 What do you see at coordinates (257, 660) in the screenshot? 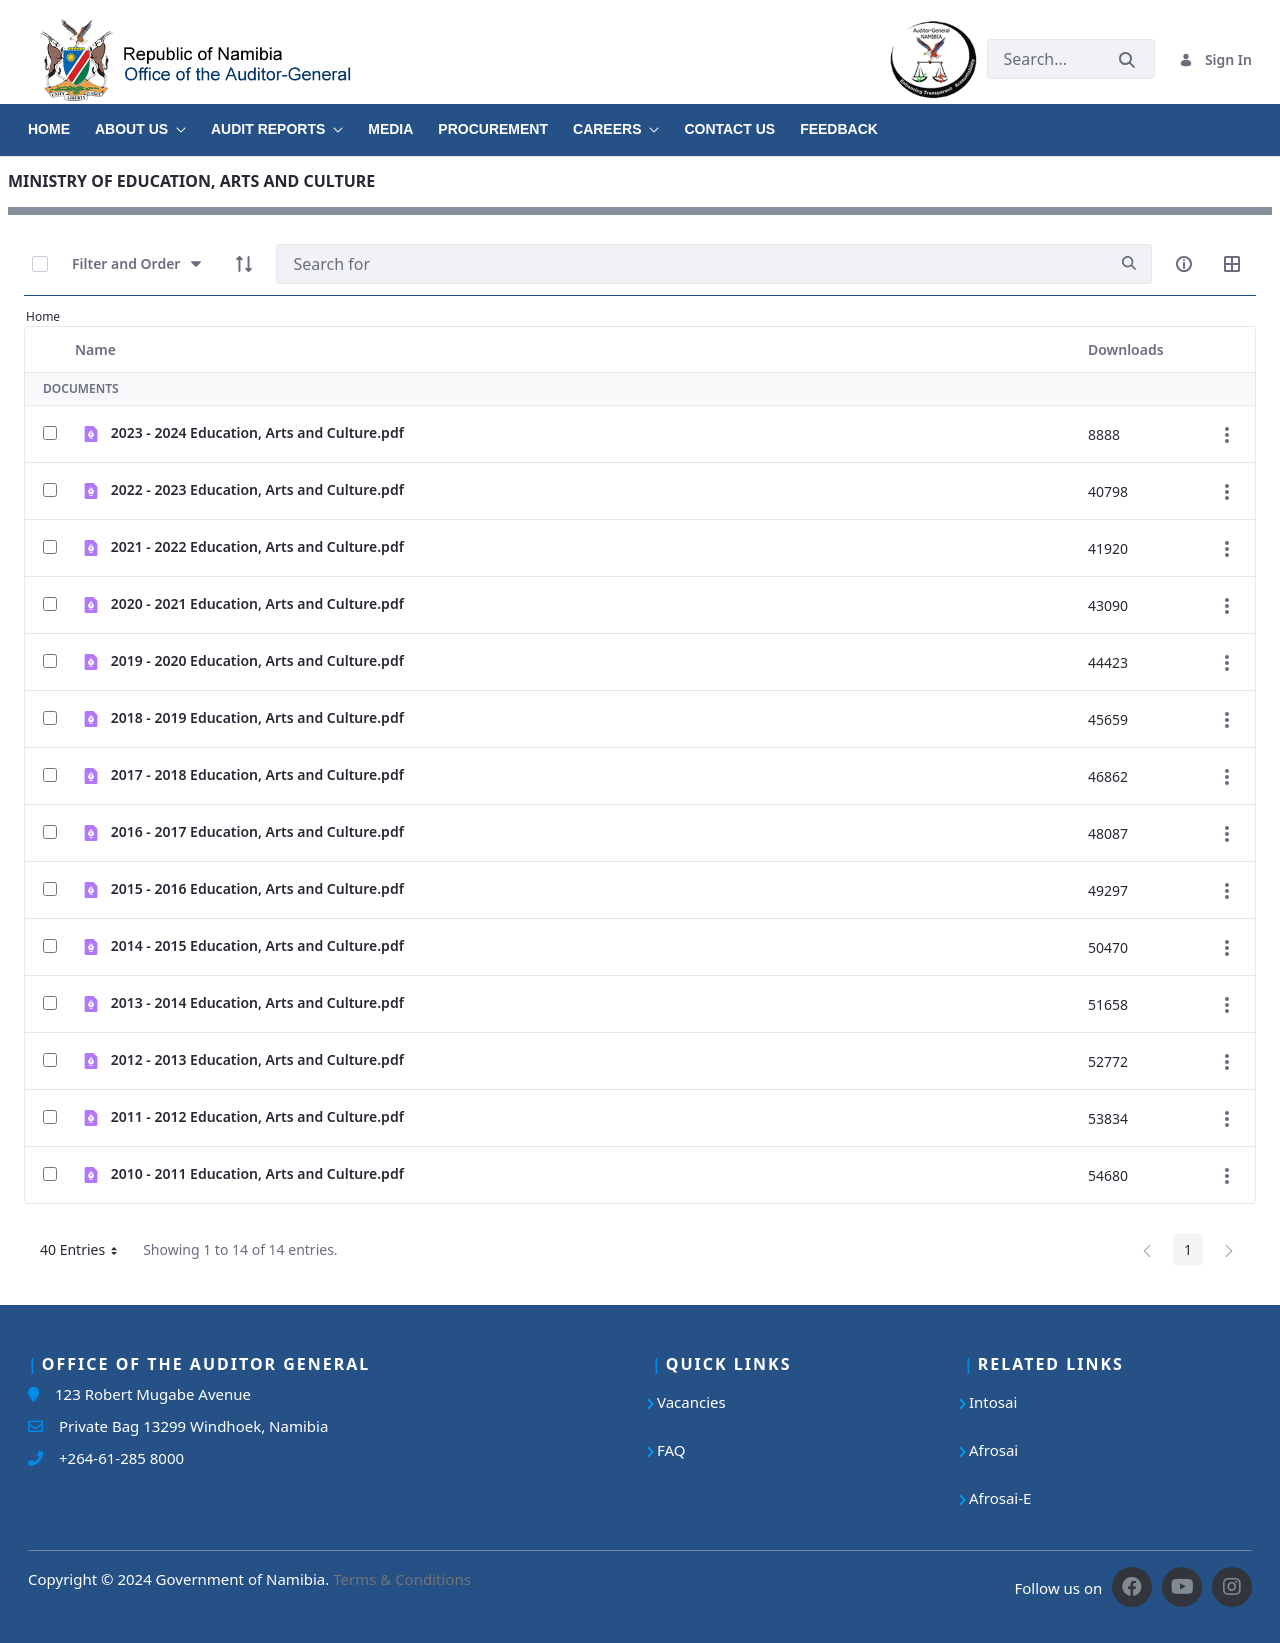
I see `2019 - 2020 Education, Arts and Culture.pdf` at bounding box center [257, 660].